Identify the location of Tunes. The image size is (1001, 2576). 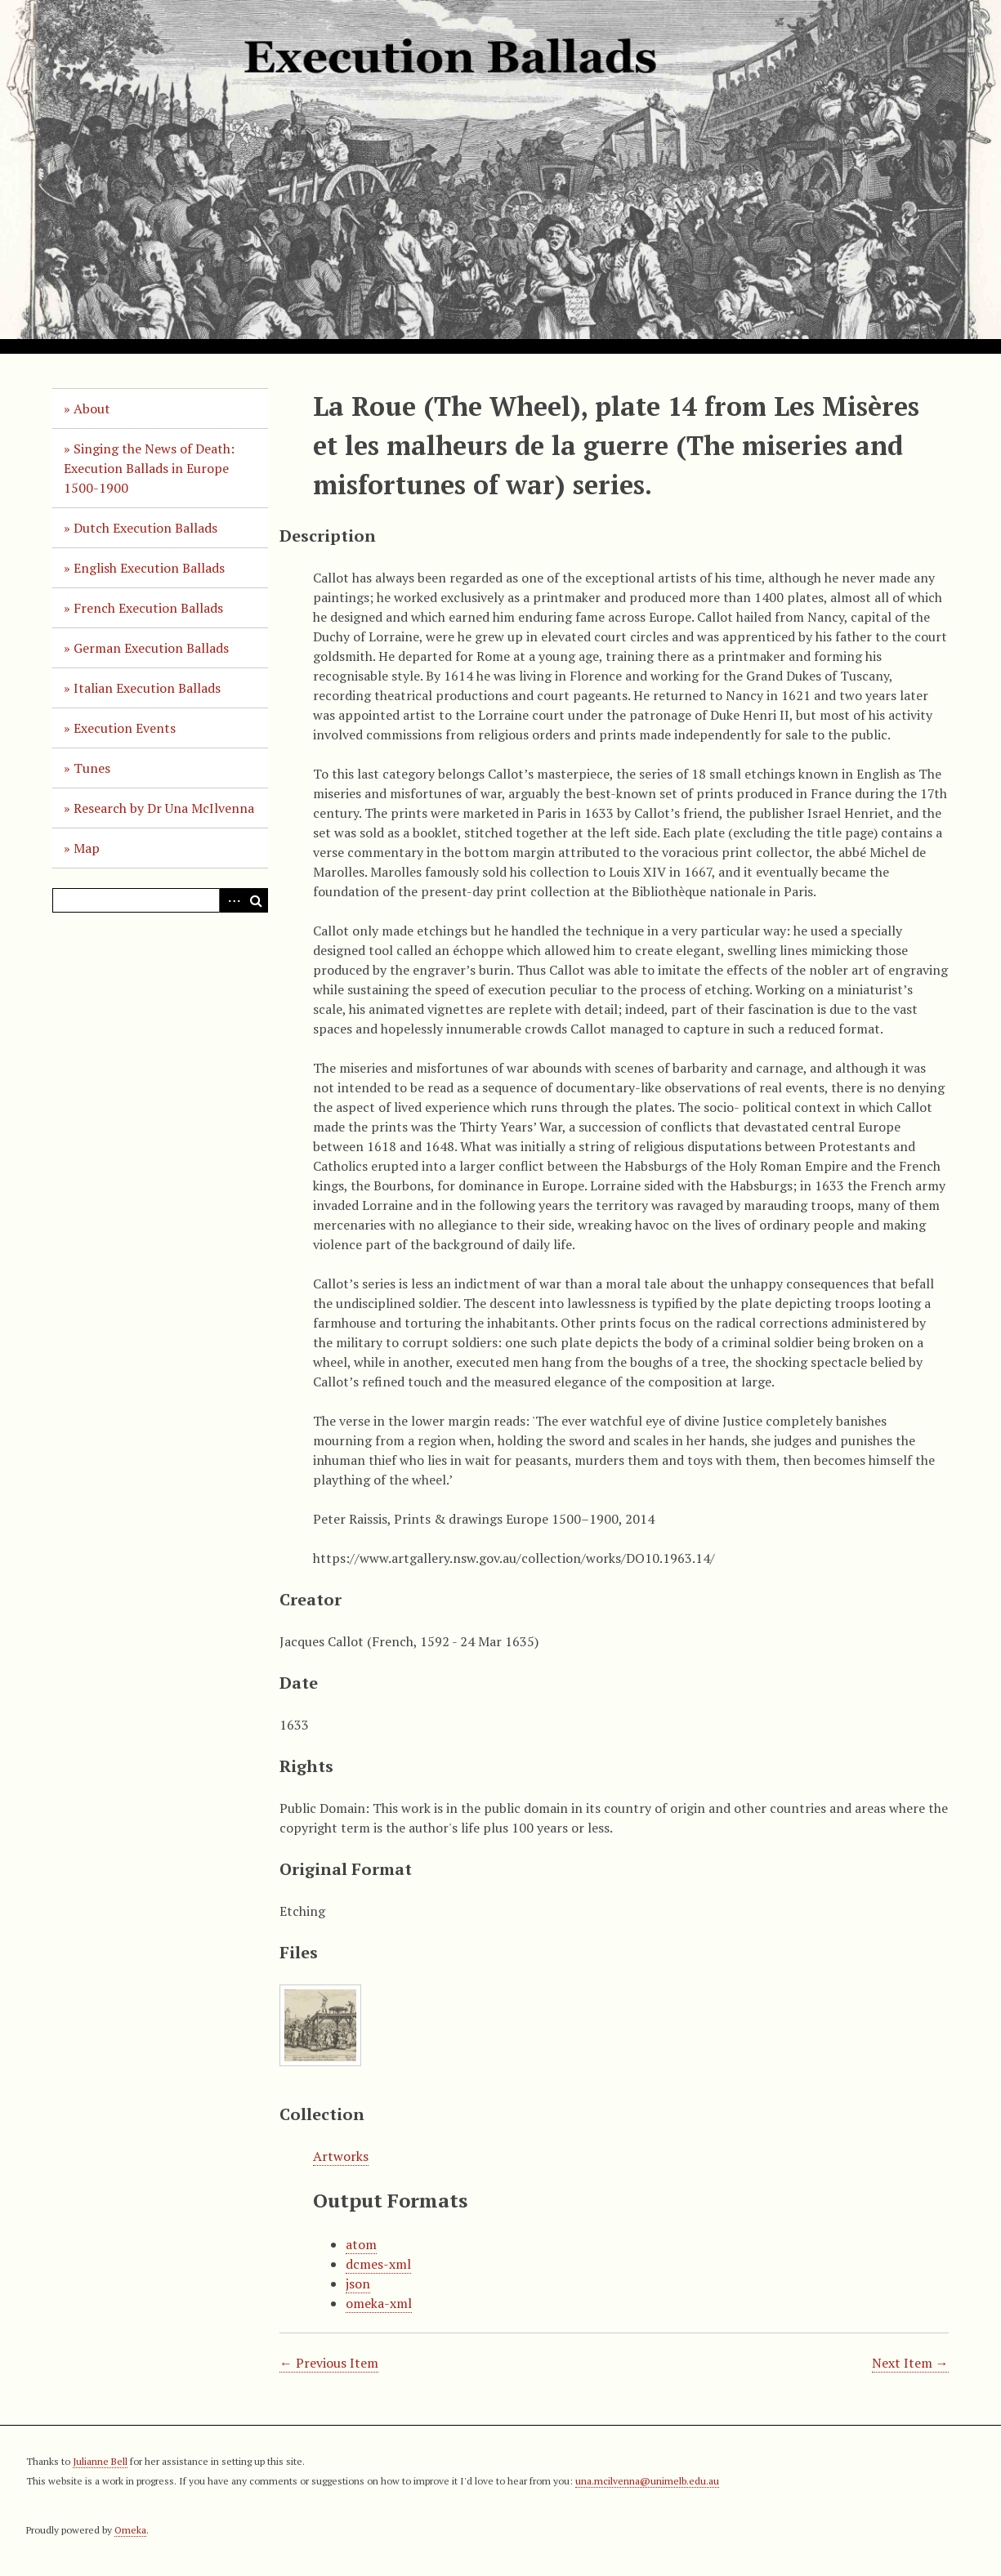
(92, 768).